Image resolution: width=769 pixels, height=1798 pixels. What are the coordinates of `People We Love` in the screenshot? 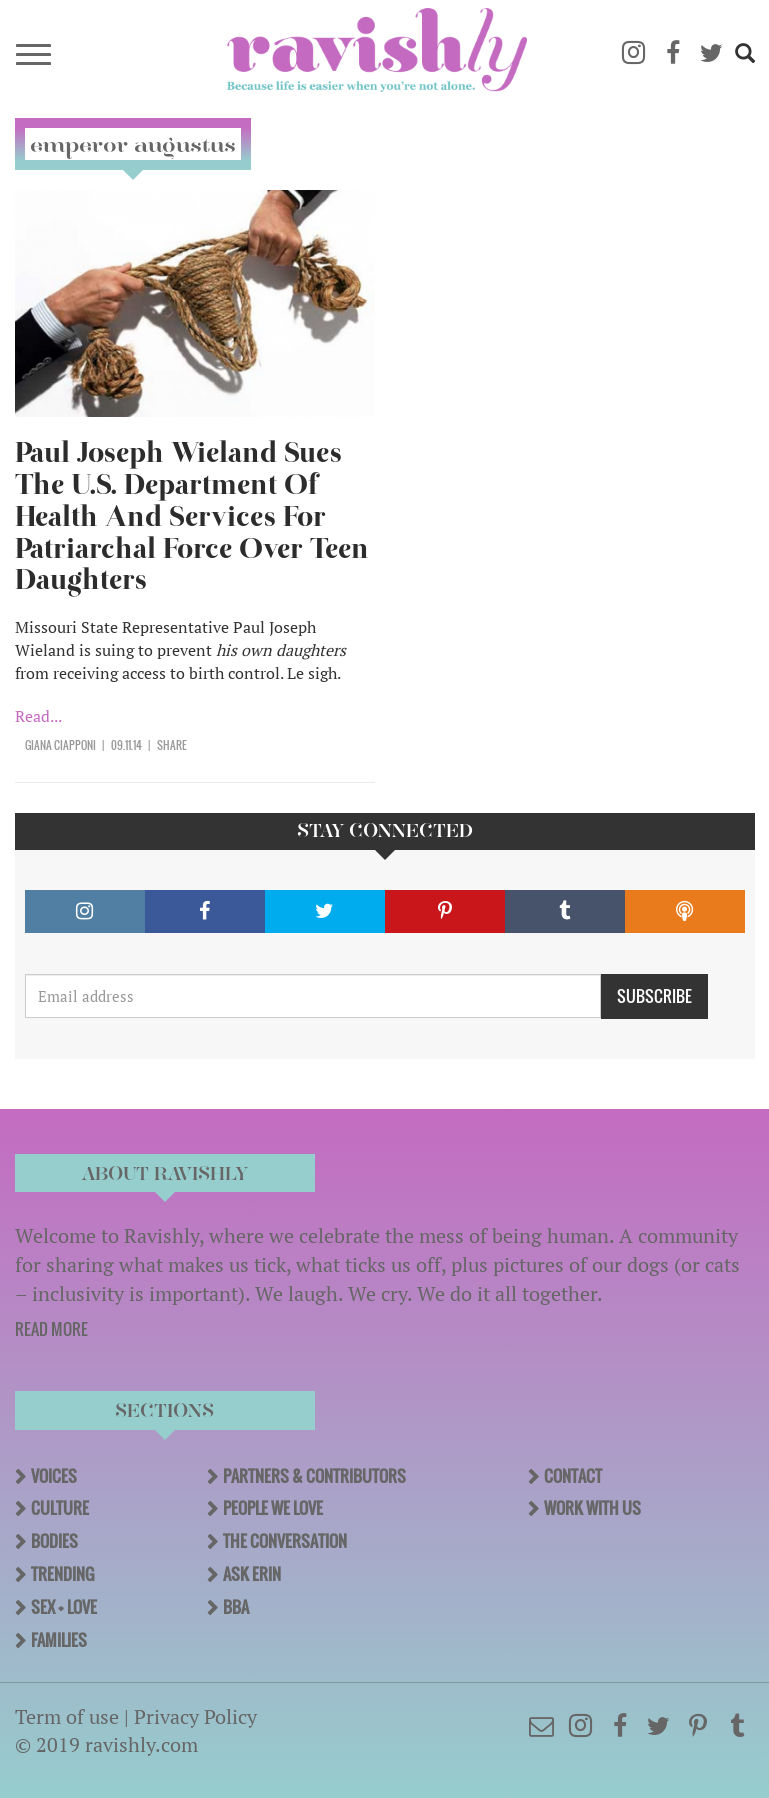 It's located at (273, 1508).